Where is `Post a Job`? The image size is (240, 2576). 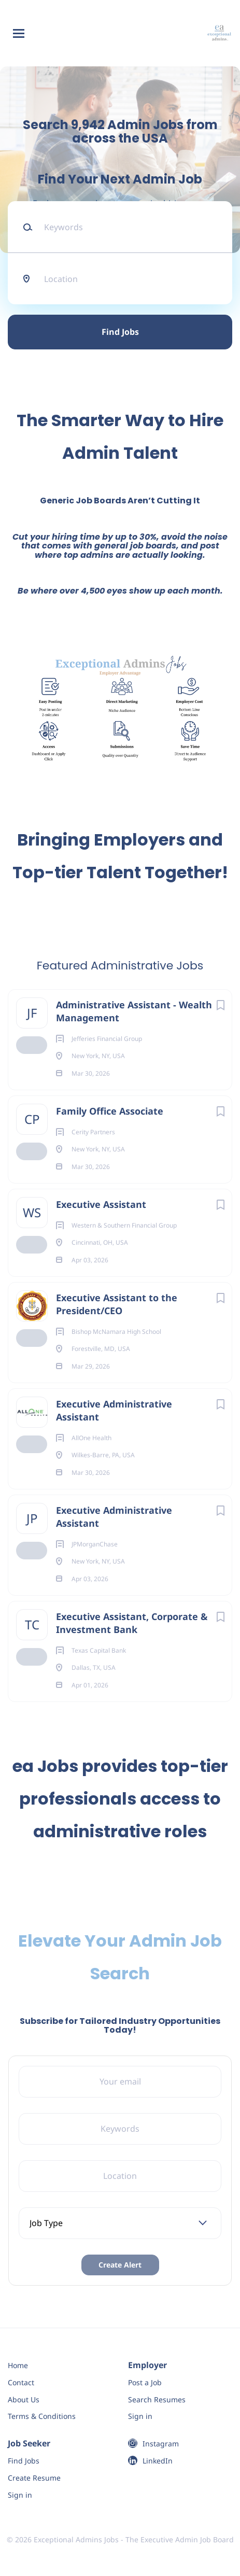 Post a Job is located at coordinates (145, 2382).